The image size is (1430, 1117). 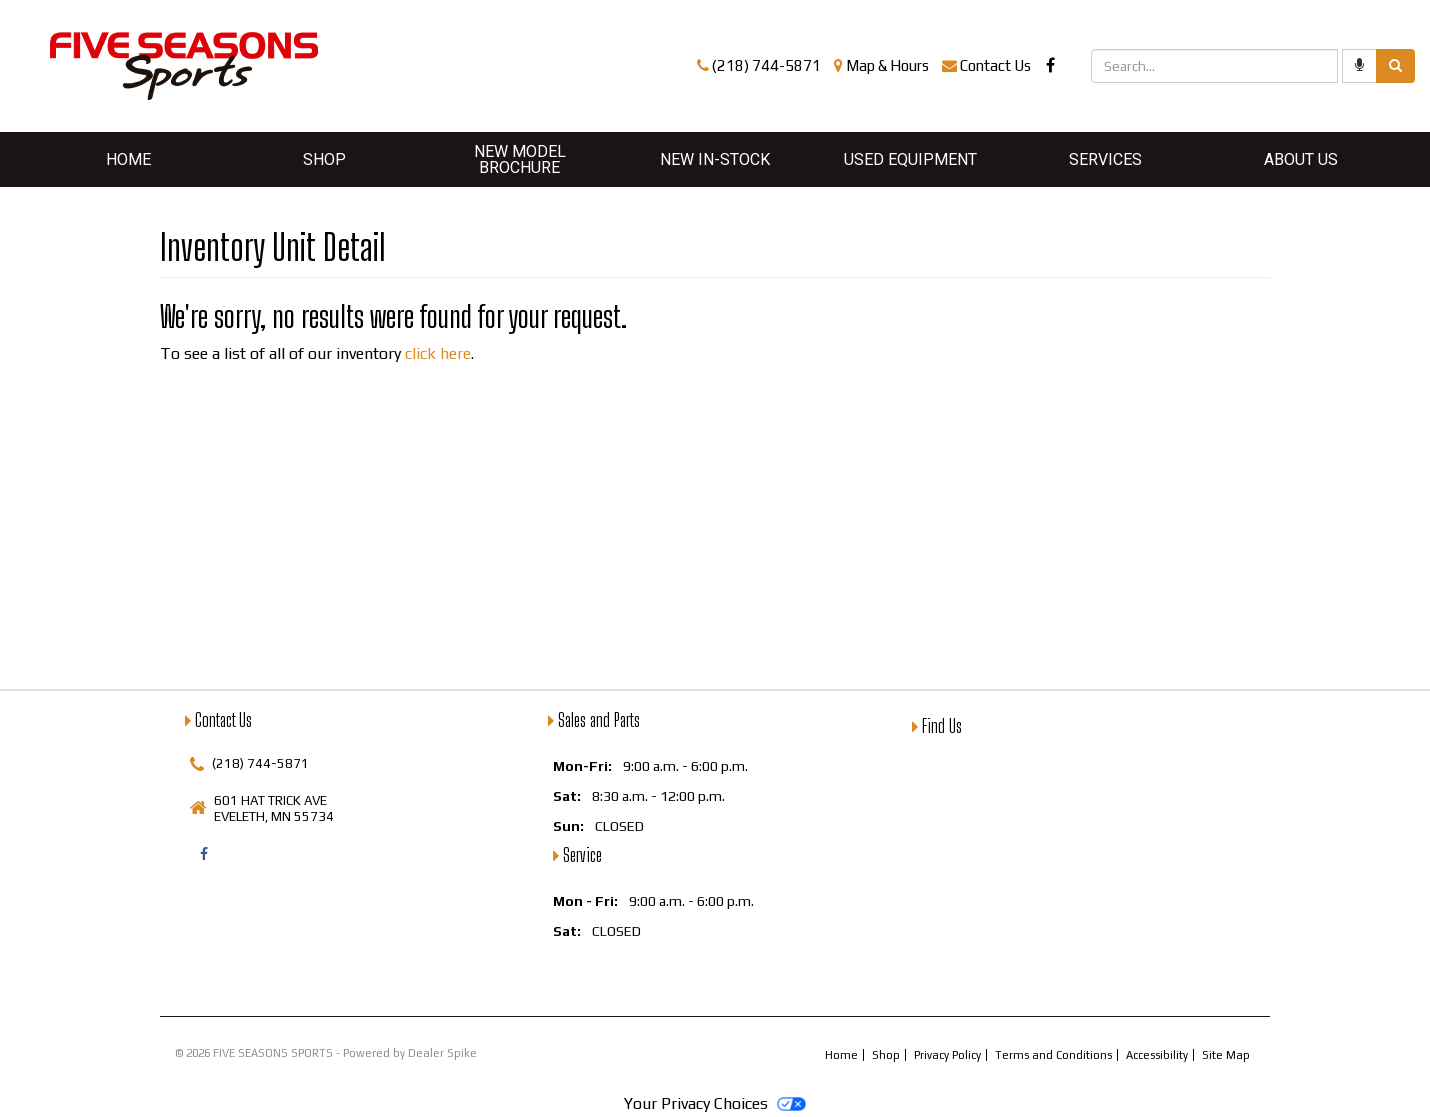 I want to click on Your Privacy Choices, so click(x=714, y=1103).